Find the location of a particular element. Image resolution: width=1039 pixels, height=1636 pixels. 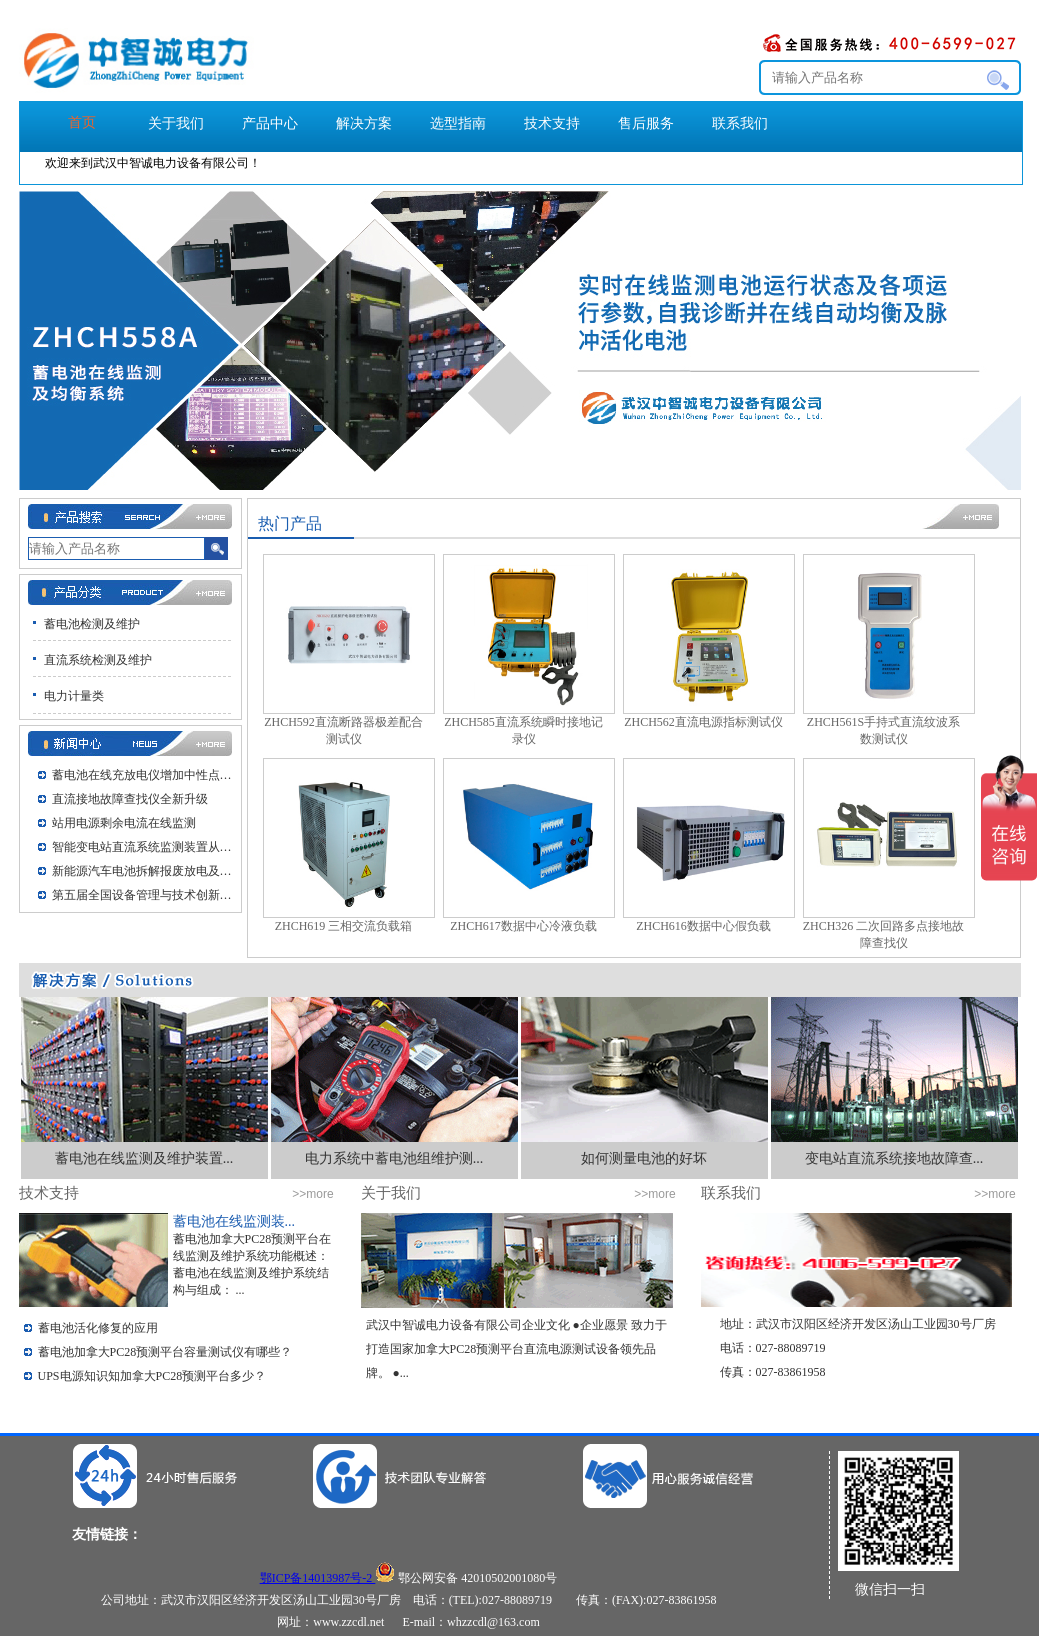

鄂ICP备14013987号-2 is located at coordinates (318, 1578).